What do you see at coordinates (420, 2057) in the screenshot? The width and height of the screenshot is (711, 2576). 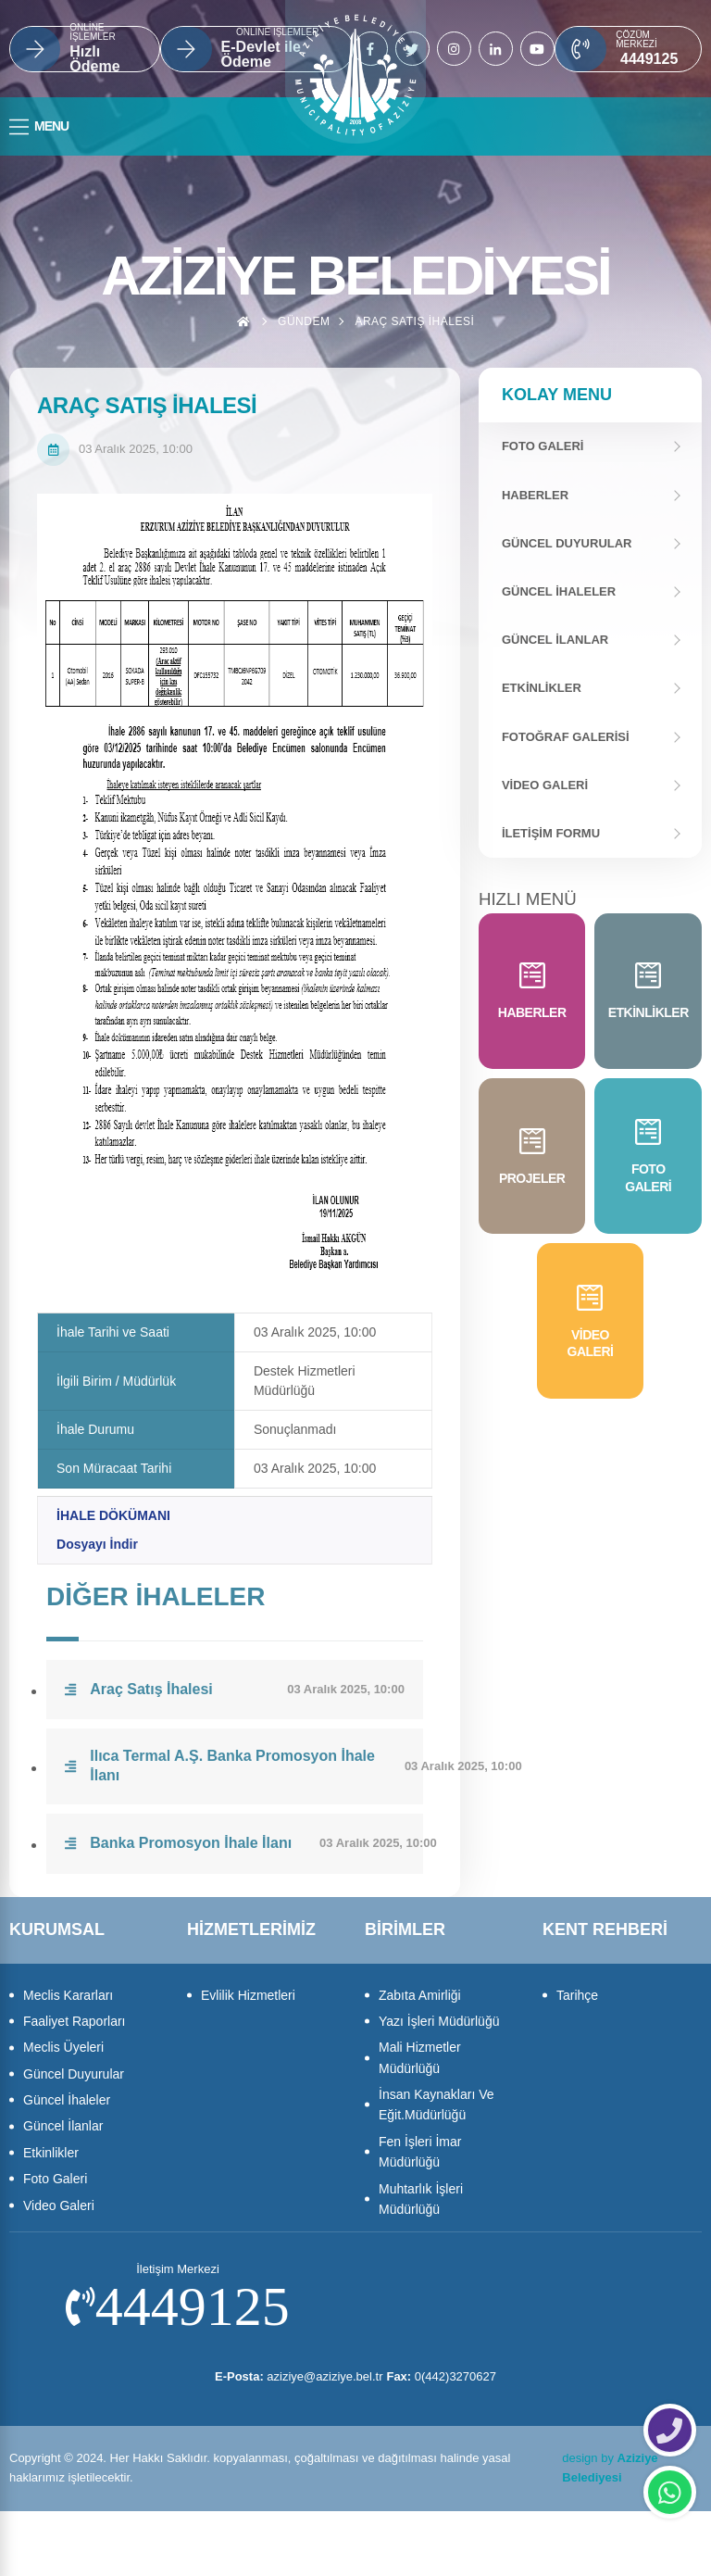 I see `Mali Hizmetler Müdürlüğü` at bounding box center [420, 2057].